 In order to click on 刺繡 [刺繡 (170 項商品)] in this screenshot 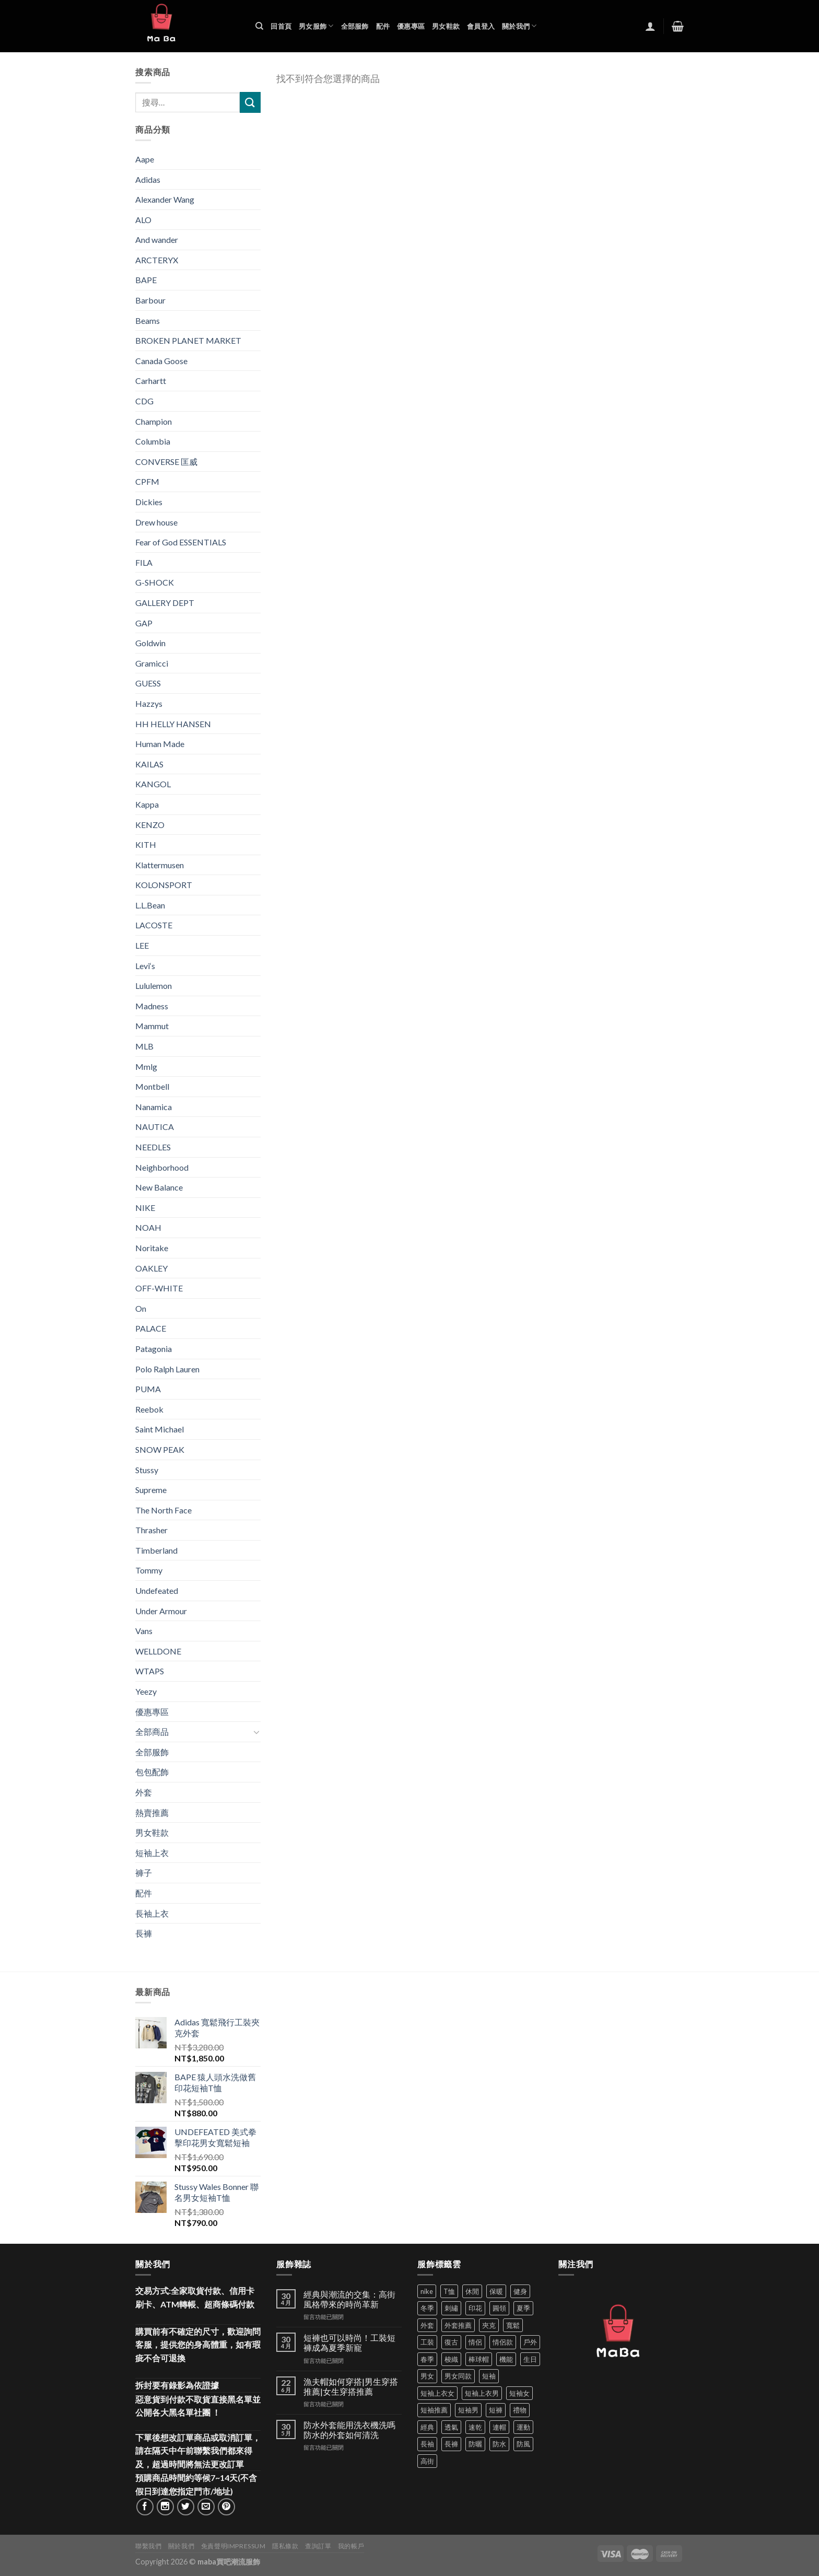, I will do `click(451, 2308)`.